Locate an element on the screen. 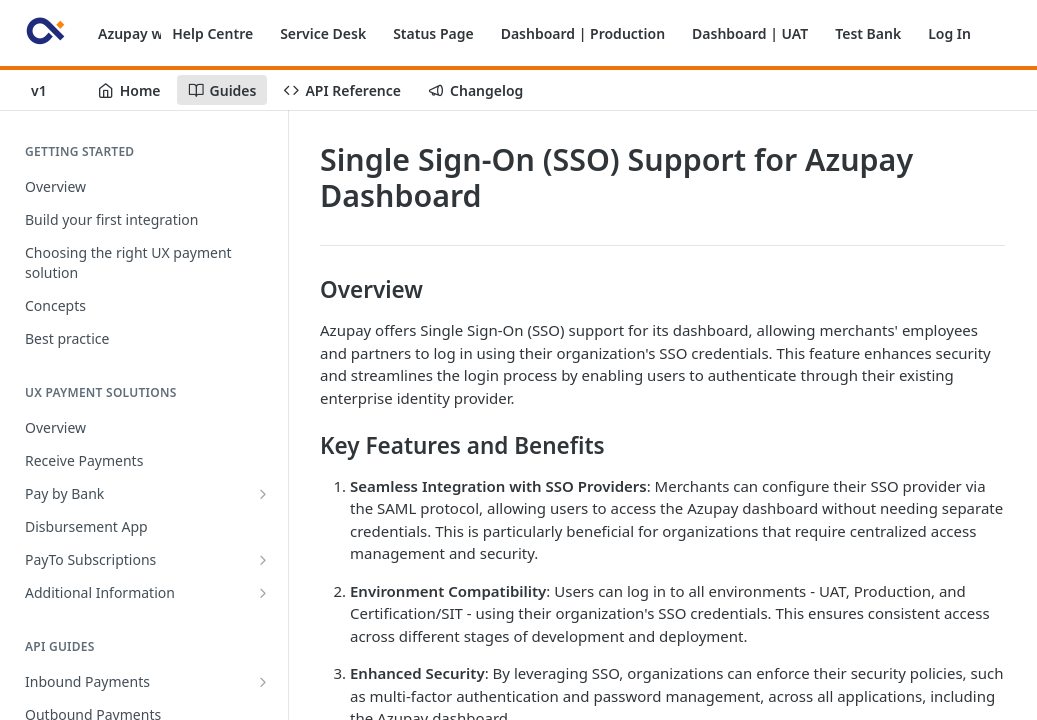 Image resolution: width=1037 pixels, height=720 pixels. Service Desk is located at coordinates (323, 33).